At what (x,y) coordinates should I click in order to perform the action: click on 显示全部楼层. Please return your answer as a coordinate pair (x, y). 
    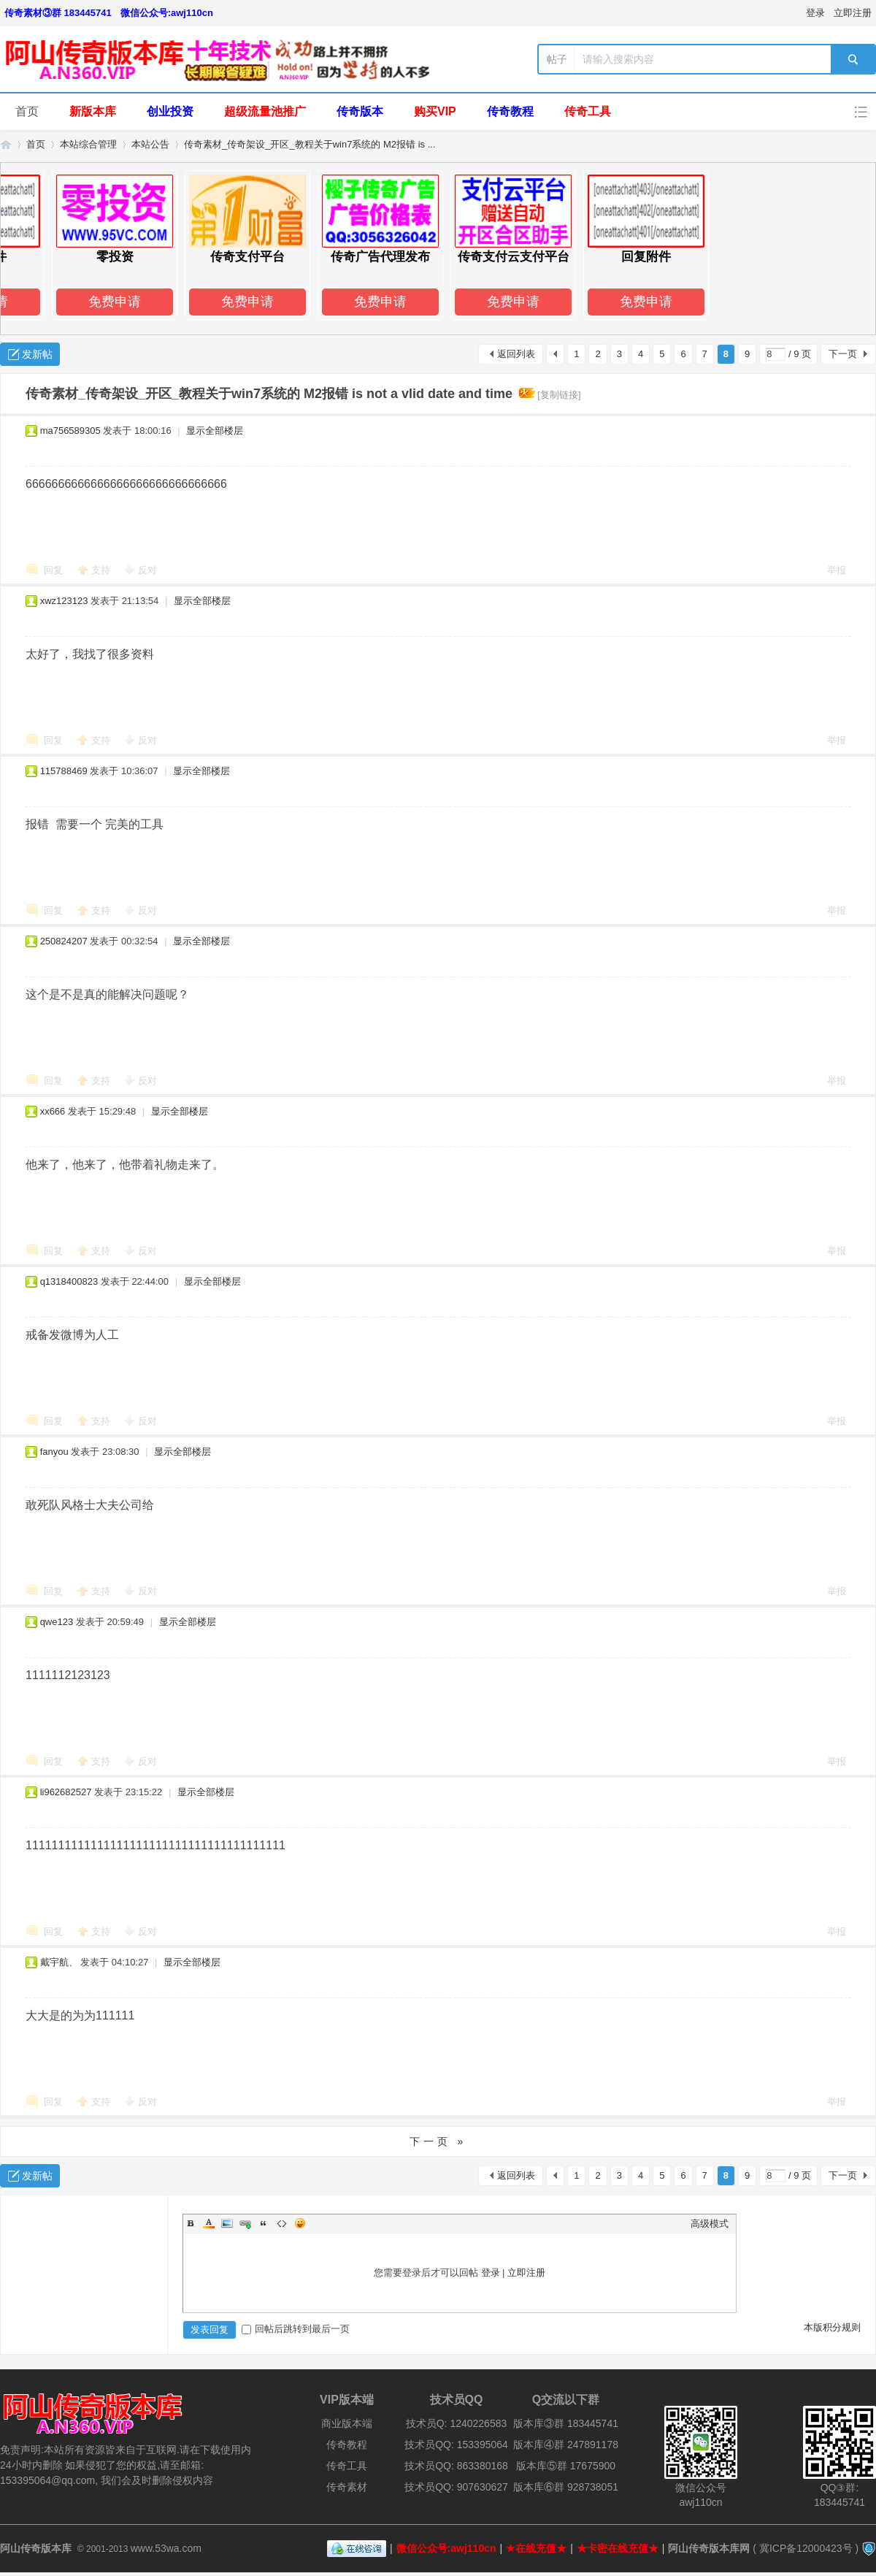
    Looking at the image, I should click on (214, 430).